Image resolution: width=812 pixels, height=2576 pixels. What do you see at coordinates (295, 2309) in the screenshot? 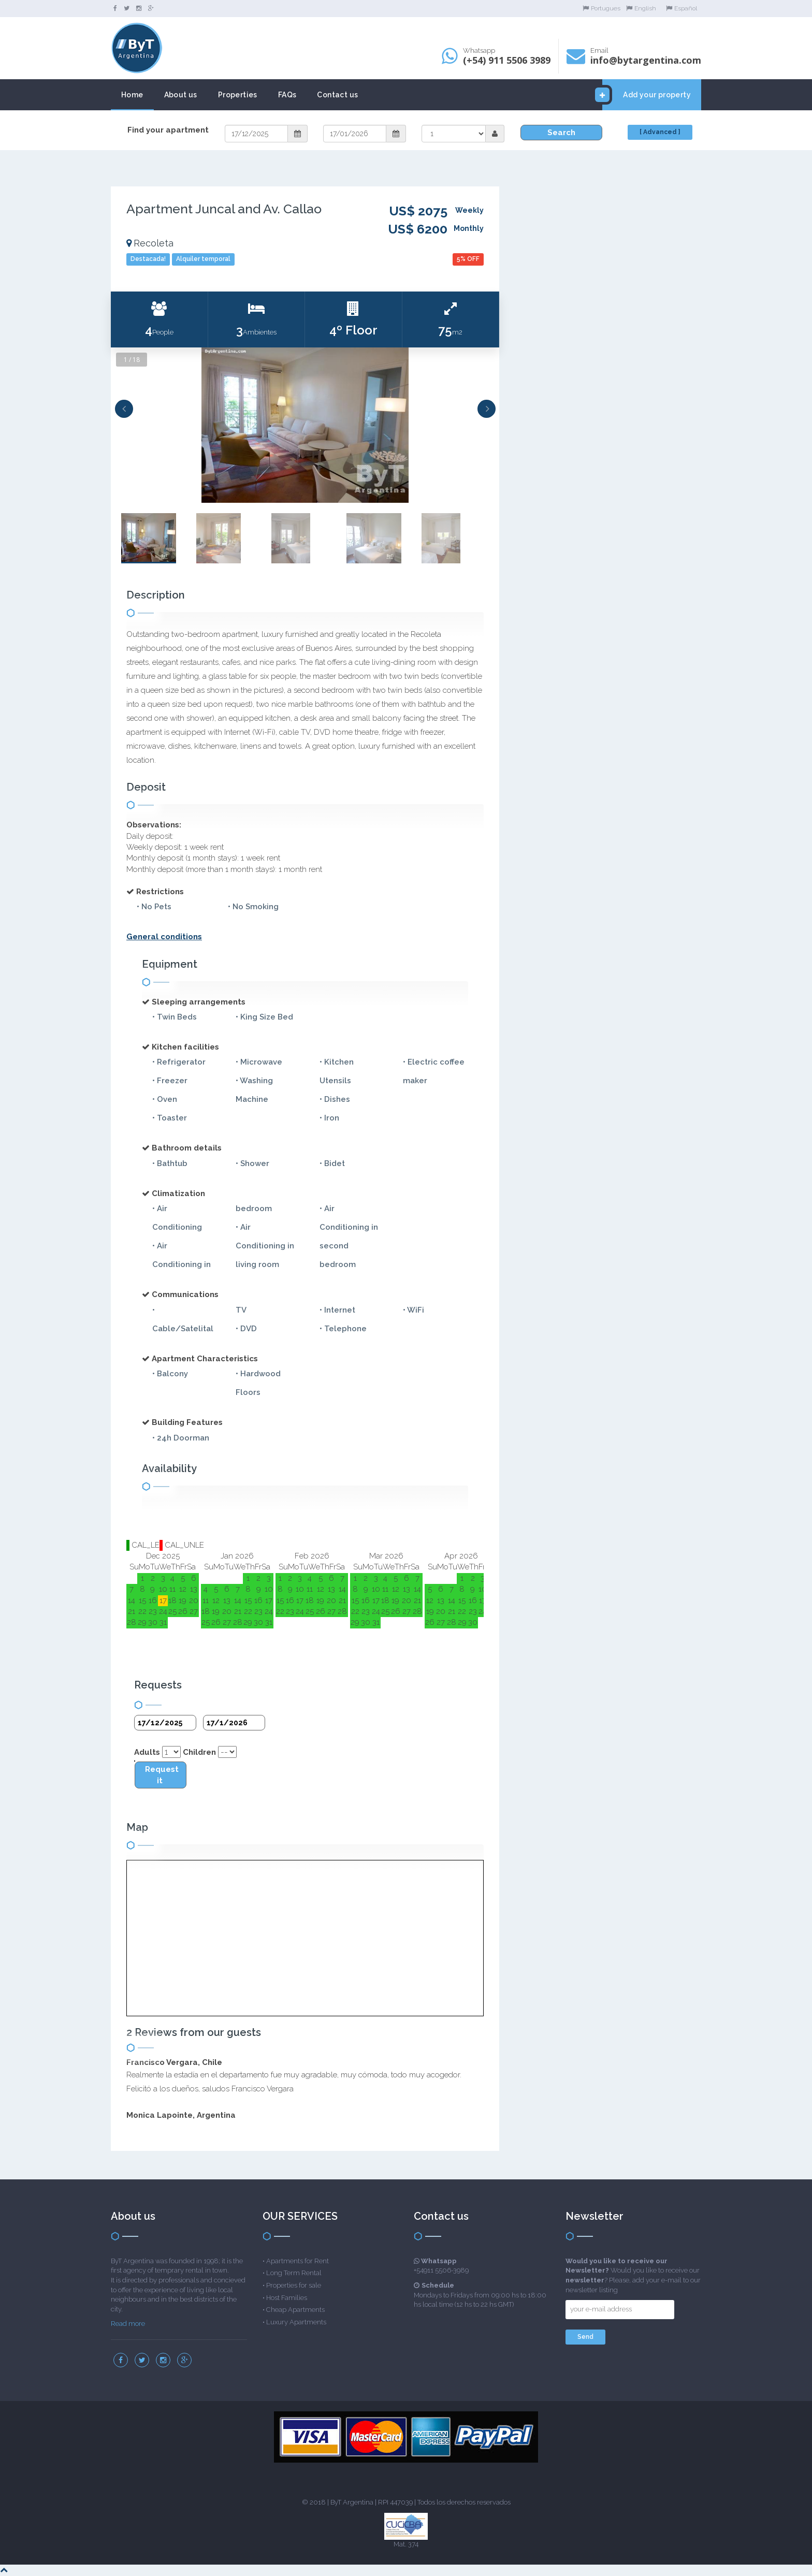
I see `Cheap Apartments` at bounding box center [295, 2309].